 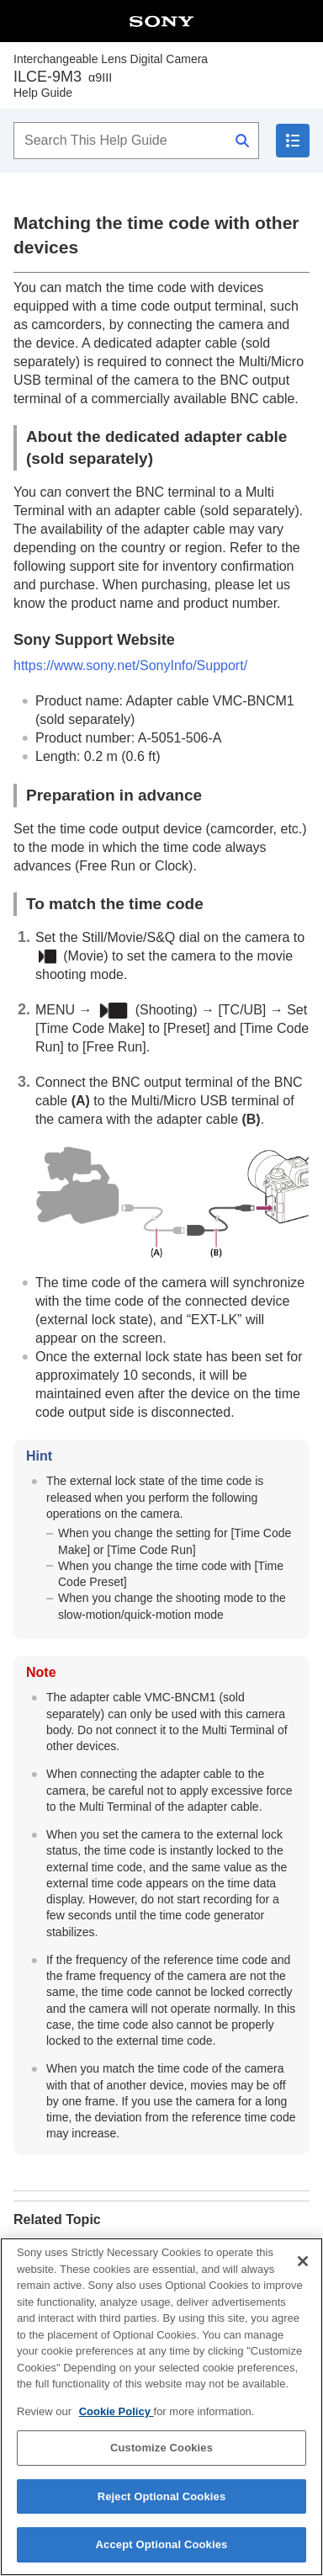 I want to click on Reject Optional Cookies, so click(x=162, y=2502).